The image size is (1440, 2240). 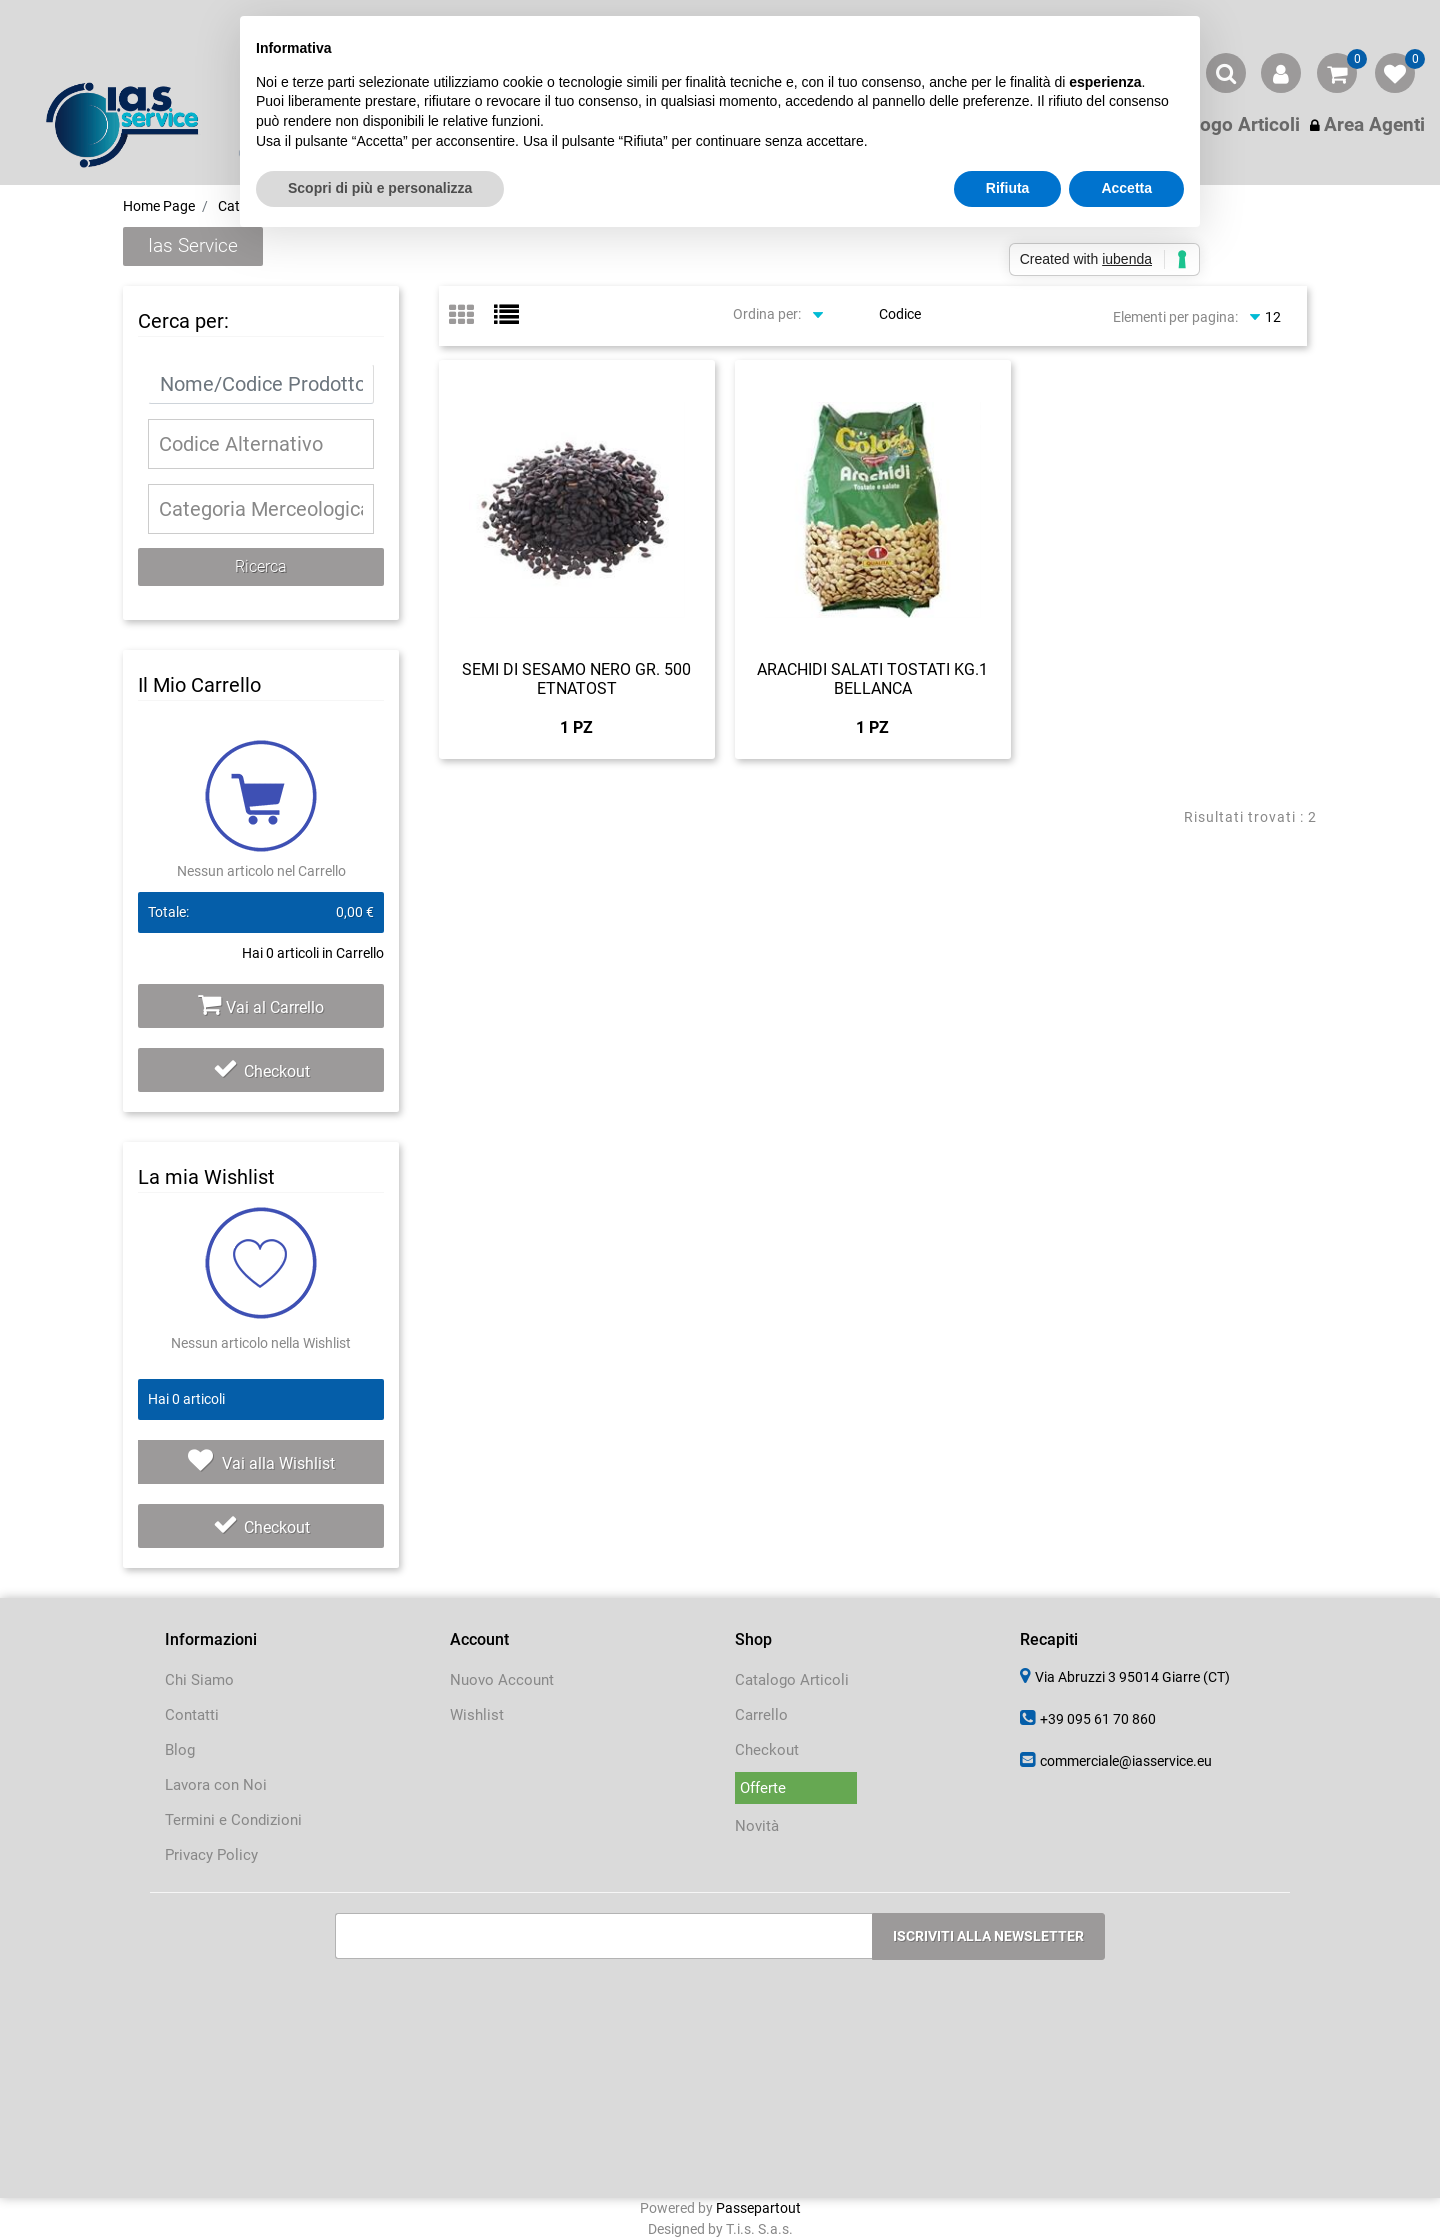 What do you see at coordinates (1008, 188) in the screenshot?
I see `Rifiuta [button]` at bounding box center [1008, 188].